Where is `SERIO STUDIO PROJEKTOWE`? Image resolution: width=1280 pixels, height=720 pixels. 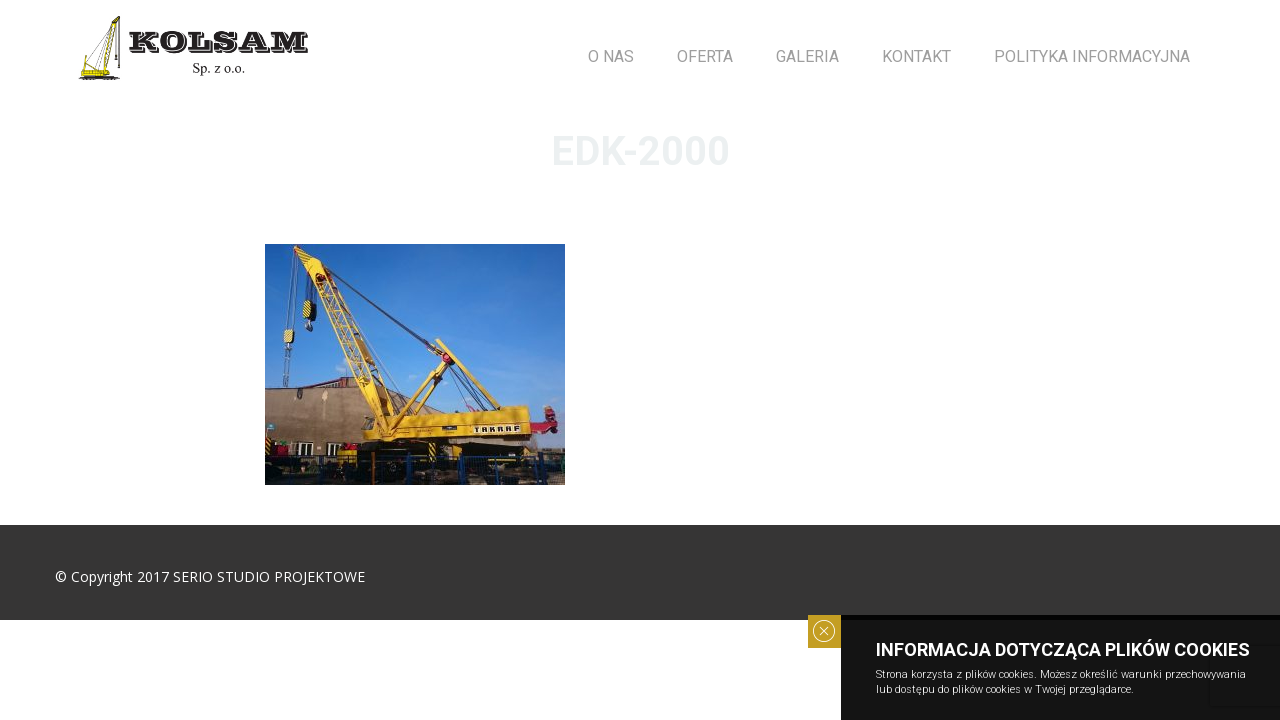 SERIO STUDIO PROJEKTOWE is located at coordinates (269, 576).